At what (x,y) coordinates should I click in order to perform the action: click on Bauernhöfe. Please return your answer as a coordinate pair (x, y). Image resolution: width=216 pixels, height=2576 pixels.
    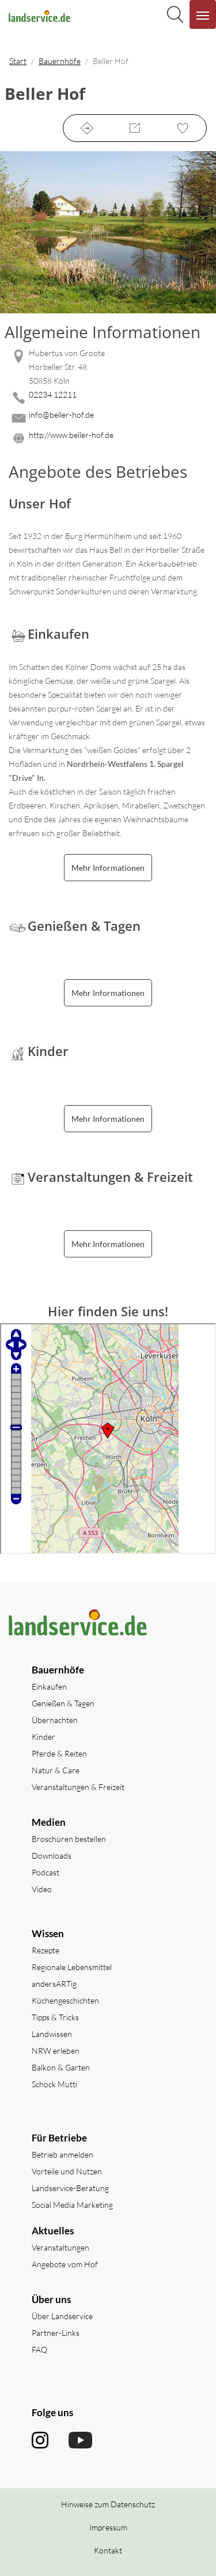
    Looking at the image, I should click on (60, 61).